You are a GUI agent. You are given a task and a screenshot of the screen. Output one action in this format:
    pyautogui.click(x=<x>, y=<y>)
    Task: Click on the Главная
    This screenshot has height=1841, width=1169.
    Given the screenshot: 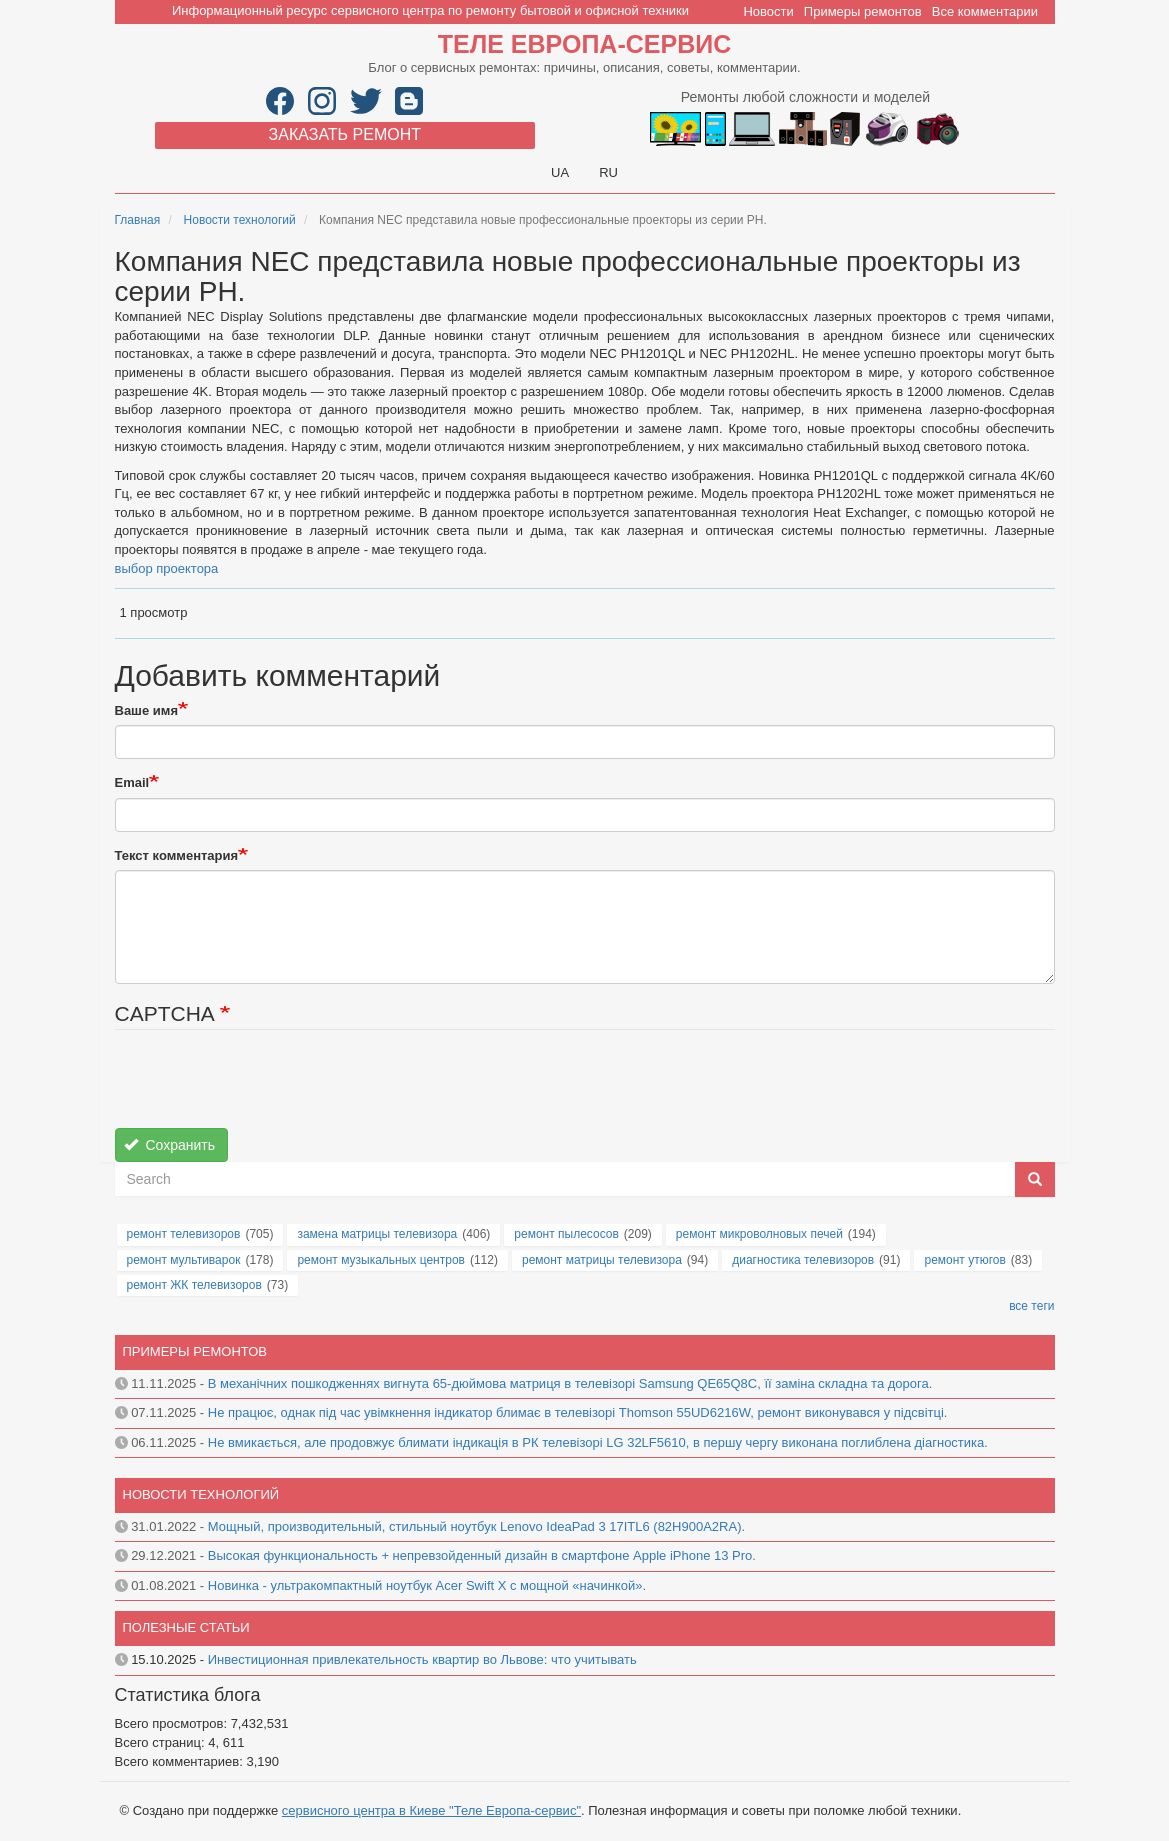 What is the action you would take?
    pyautogui.click(x=138, y=220)
    